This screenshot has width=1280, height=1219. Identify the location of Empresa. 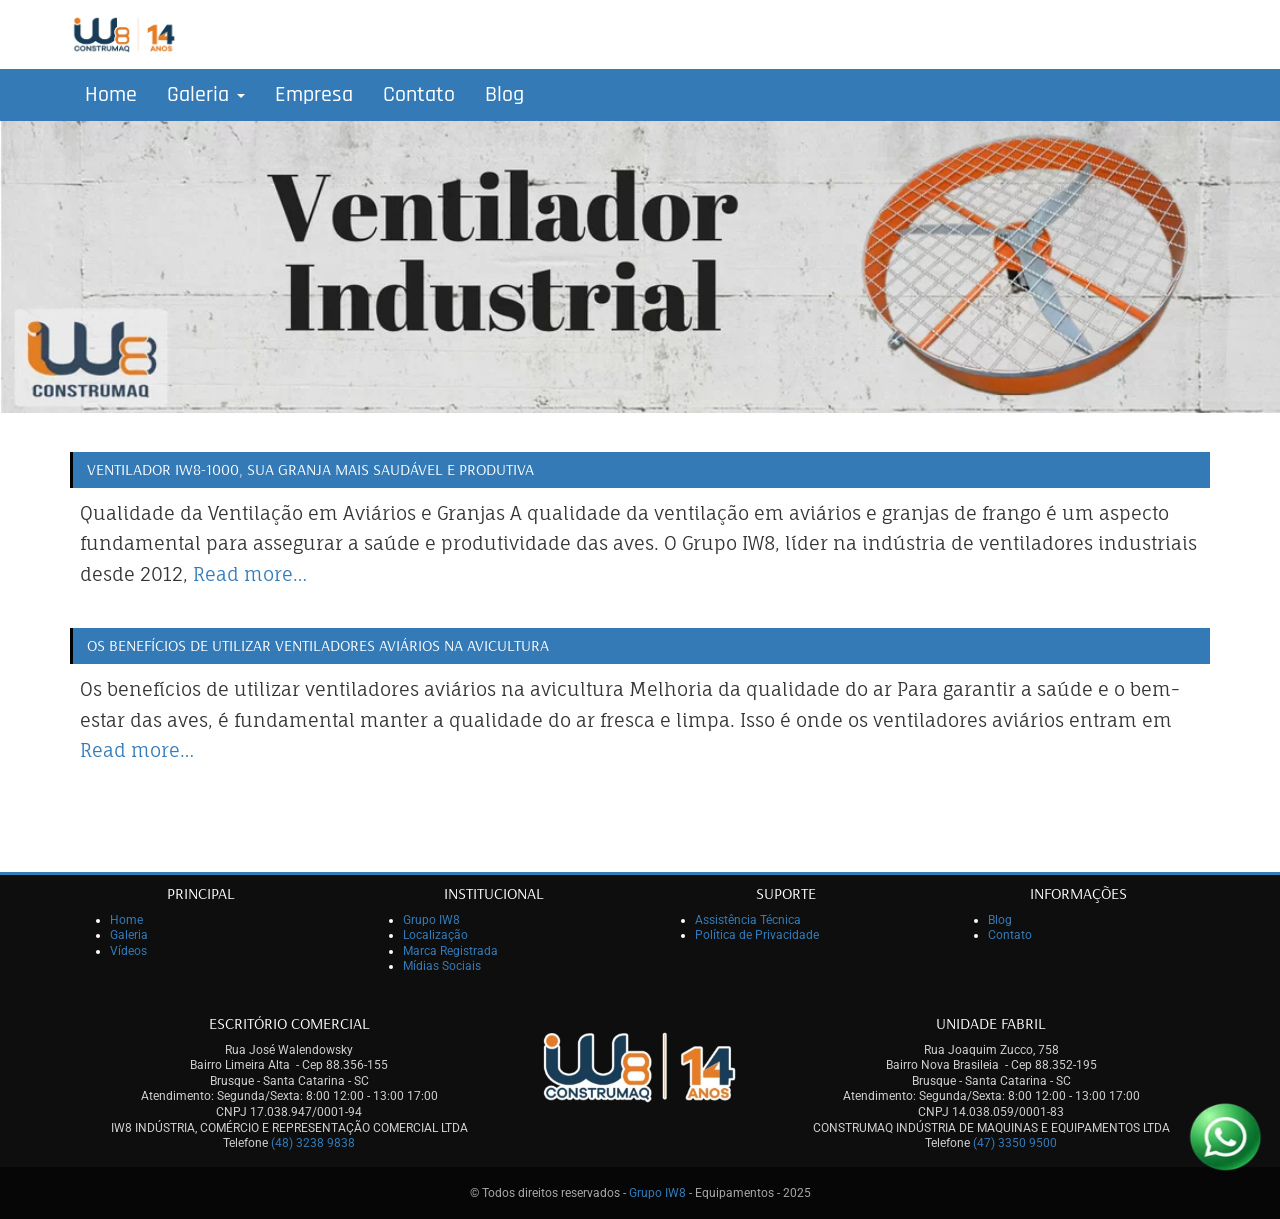
(314, 95).